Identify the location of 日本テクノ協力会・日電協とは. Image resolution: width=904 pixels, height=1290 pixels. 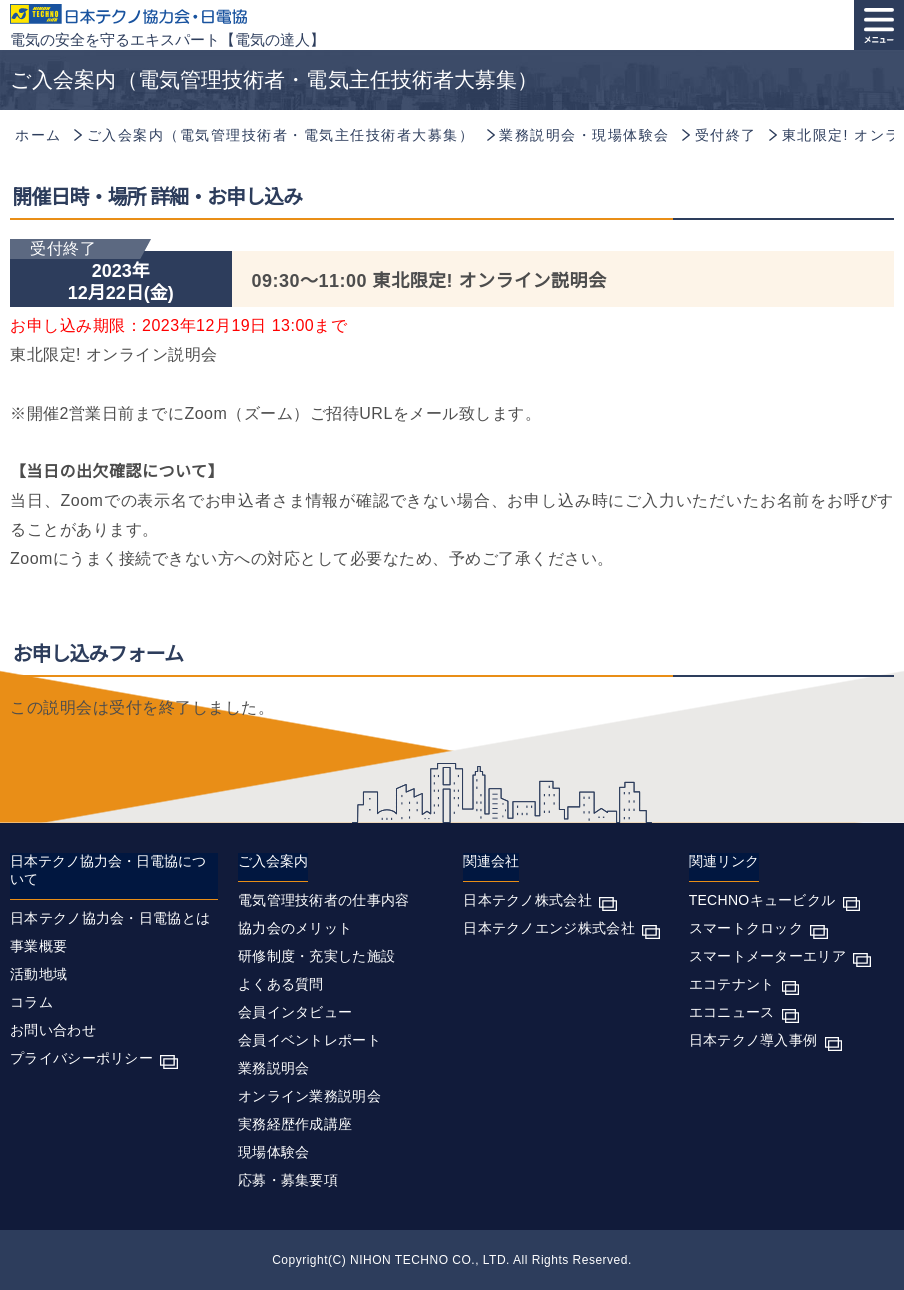
(110, 918).